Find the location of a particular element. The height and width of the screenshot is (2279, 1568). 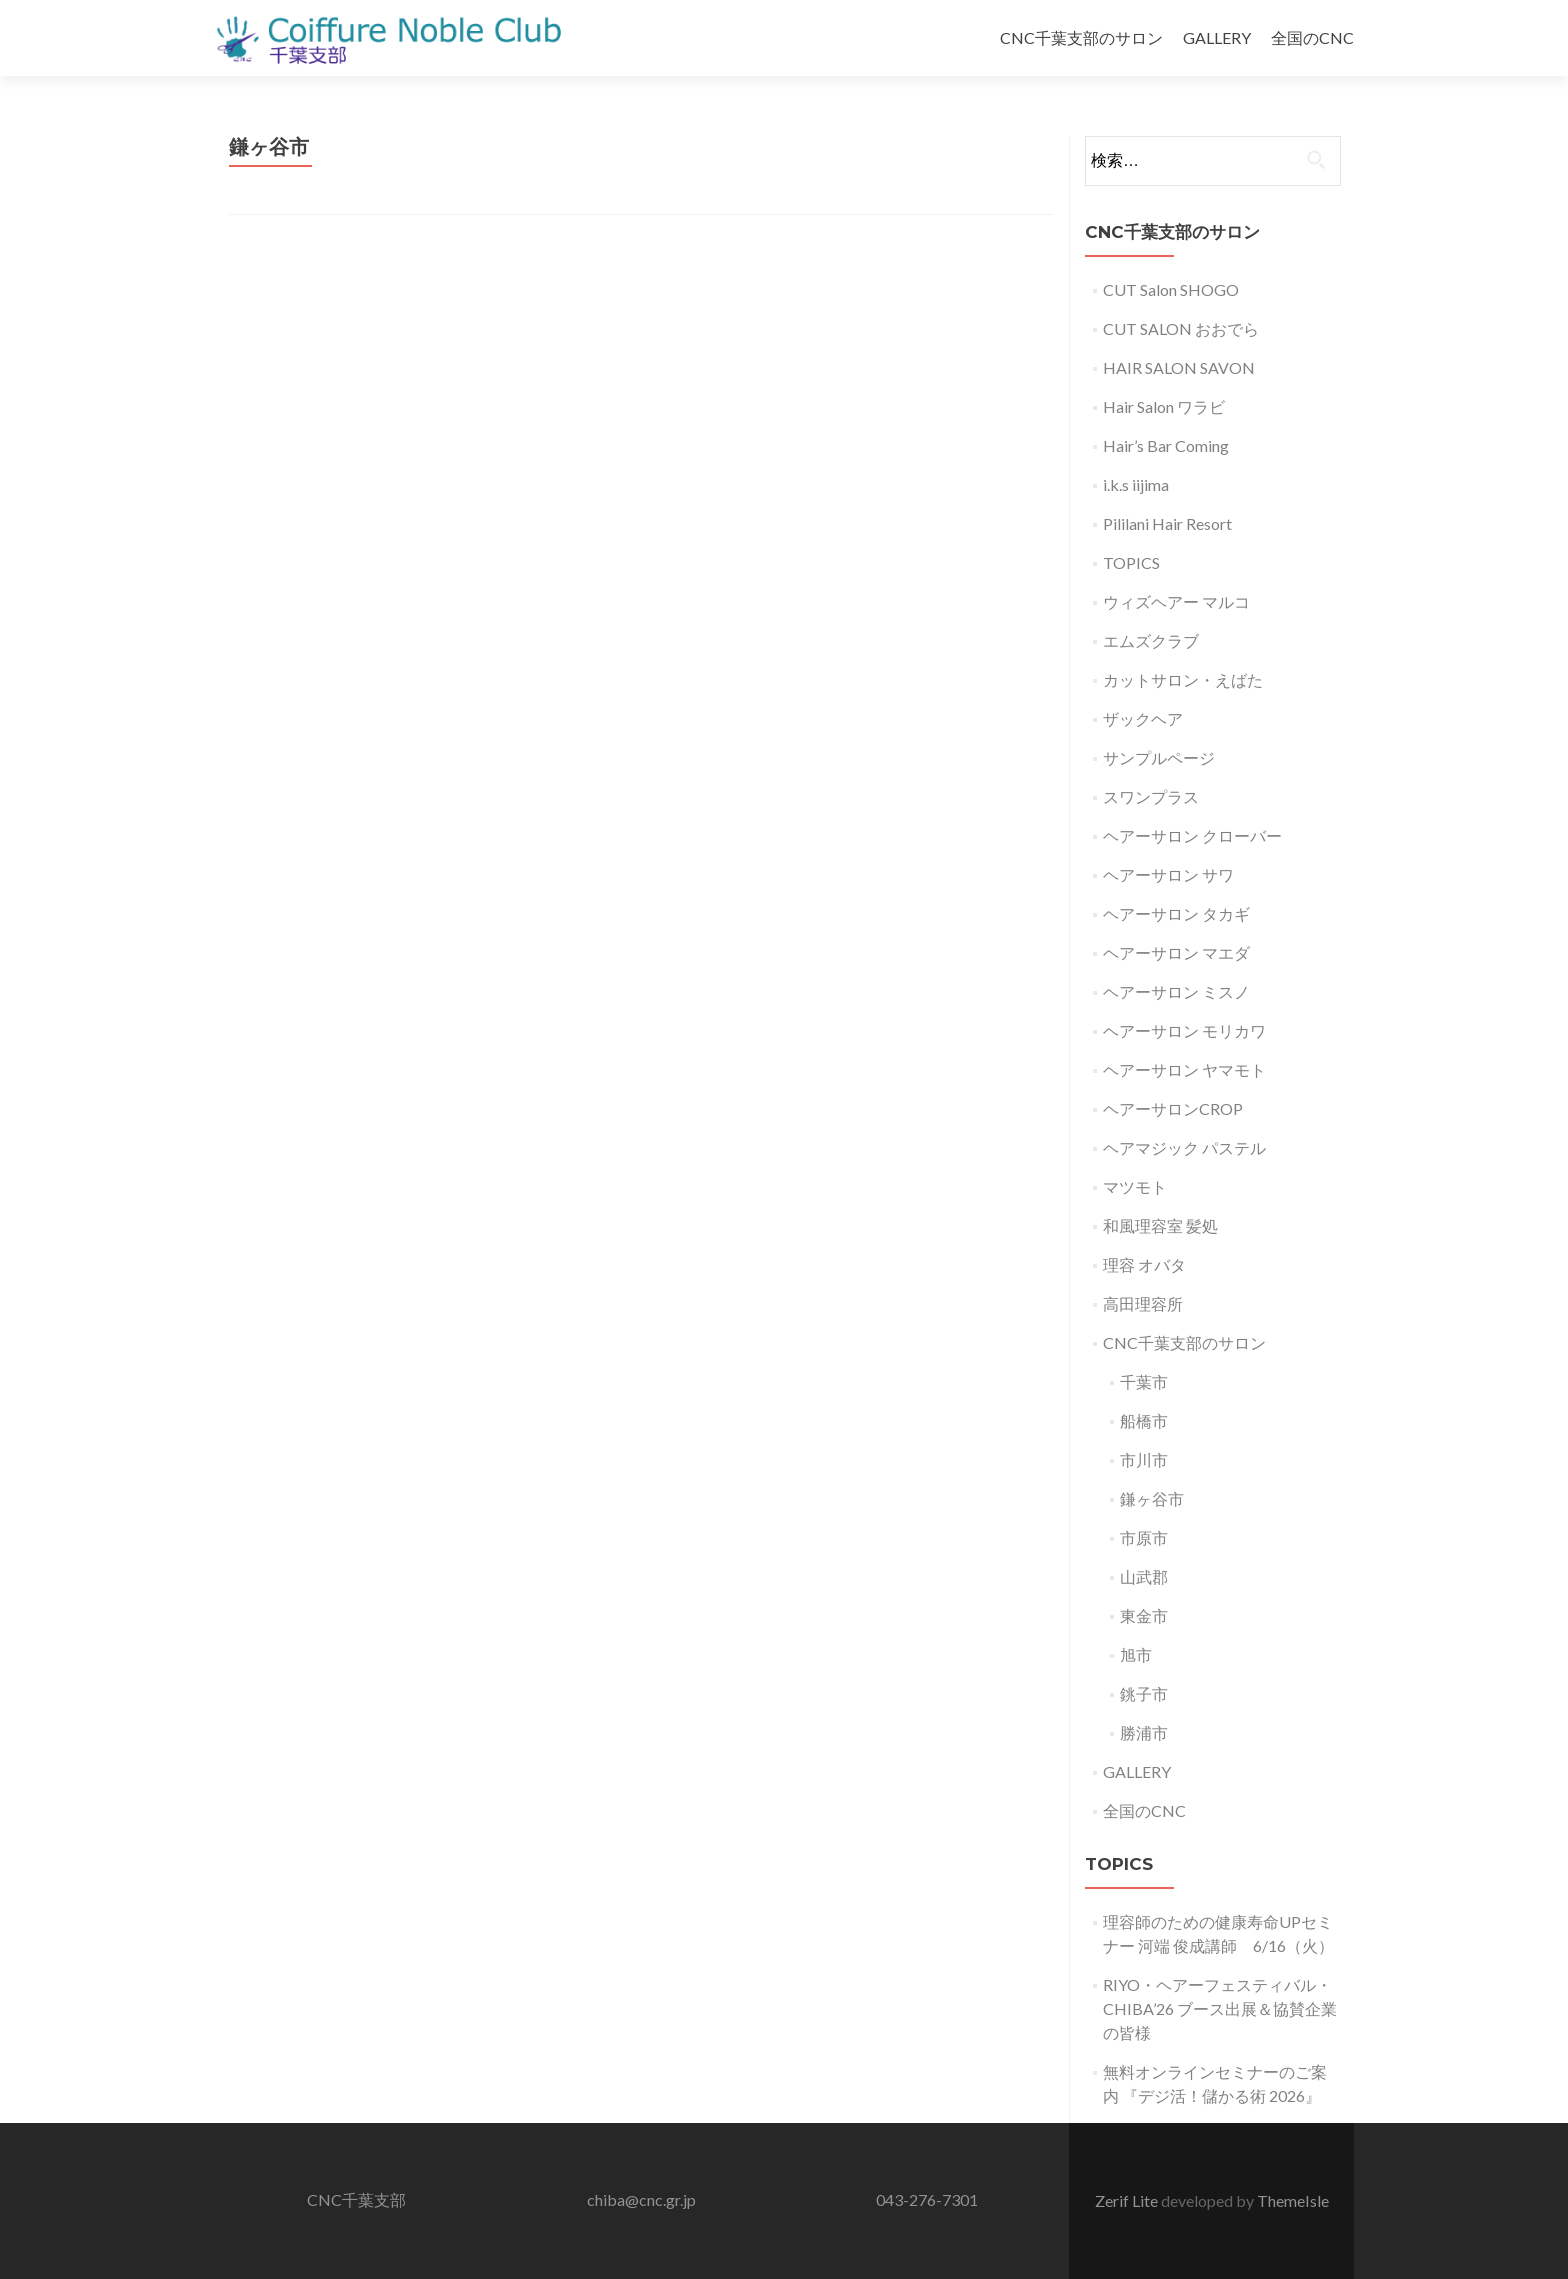

東金市 is located at coordinates (1144, 1615).